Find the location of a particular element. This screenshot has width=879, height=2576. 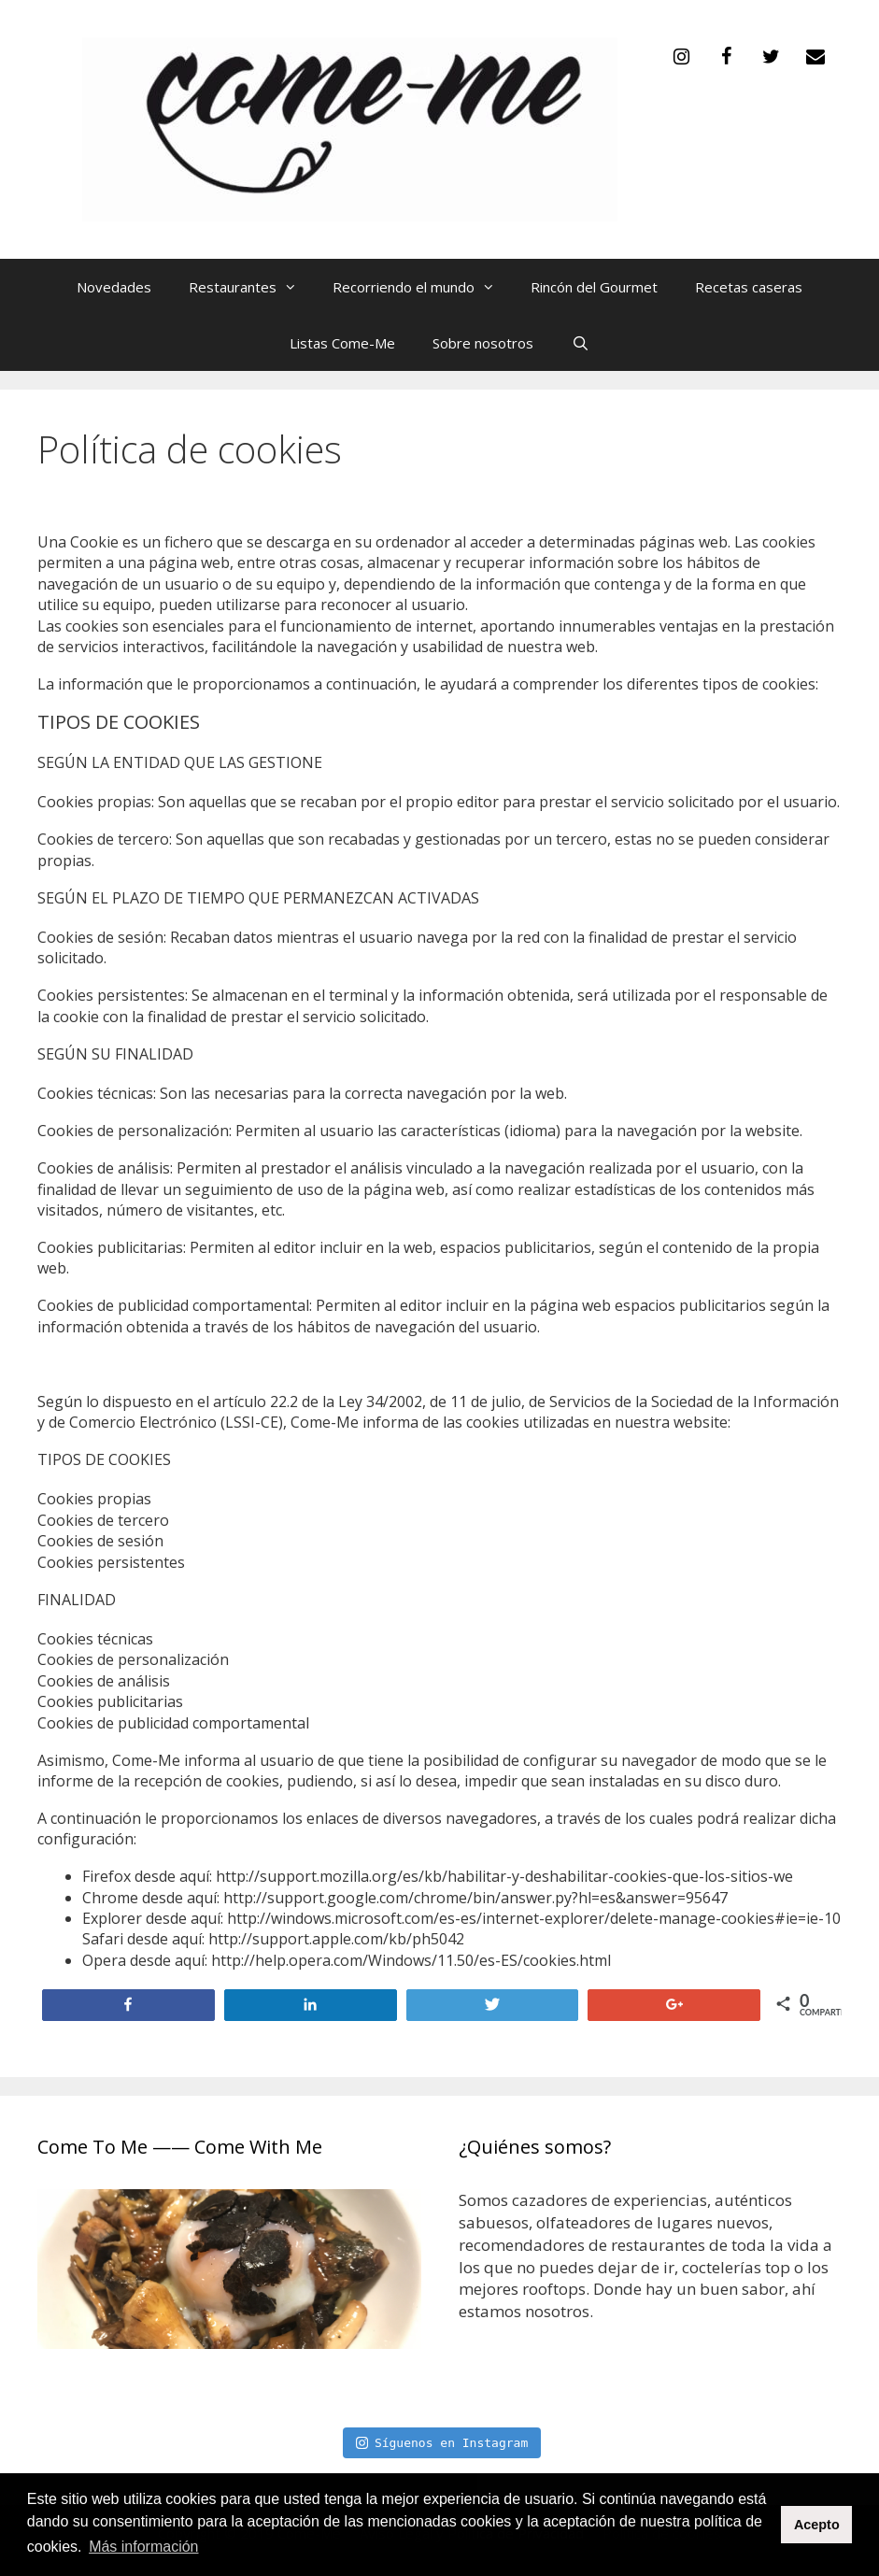

[Twitter] is located at coordinates (770, 57).